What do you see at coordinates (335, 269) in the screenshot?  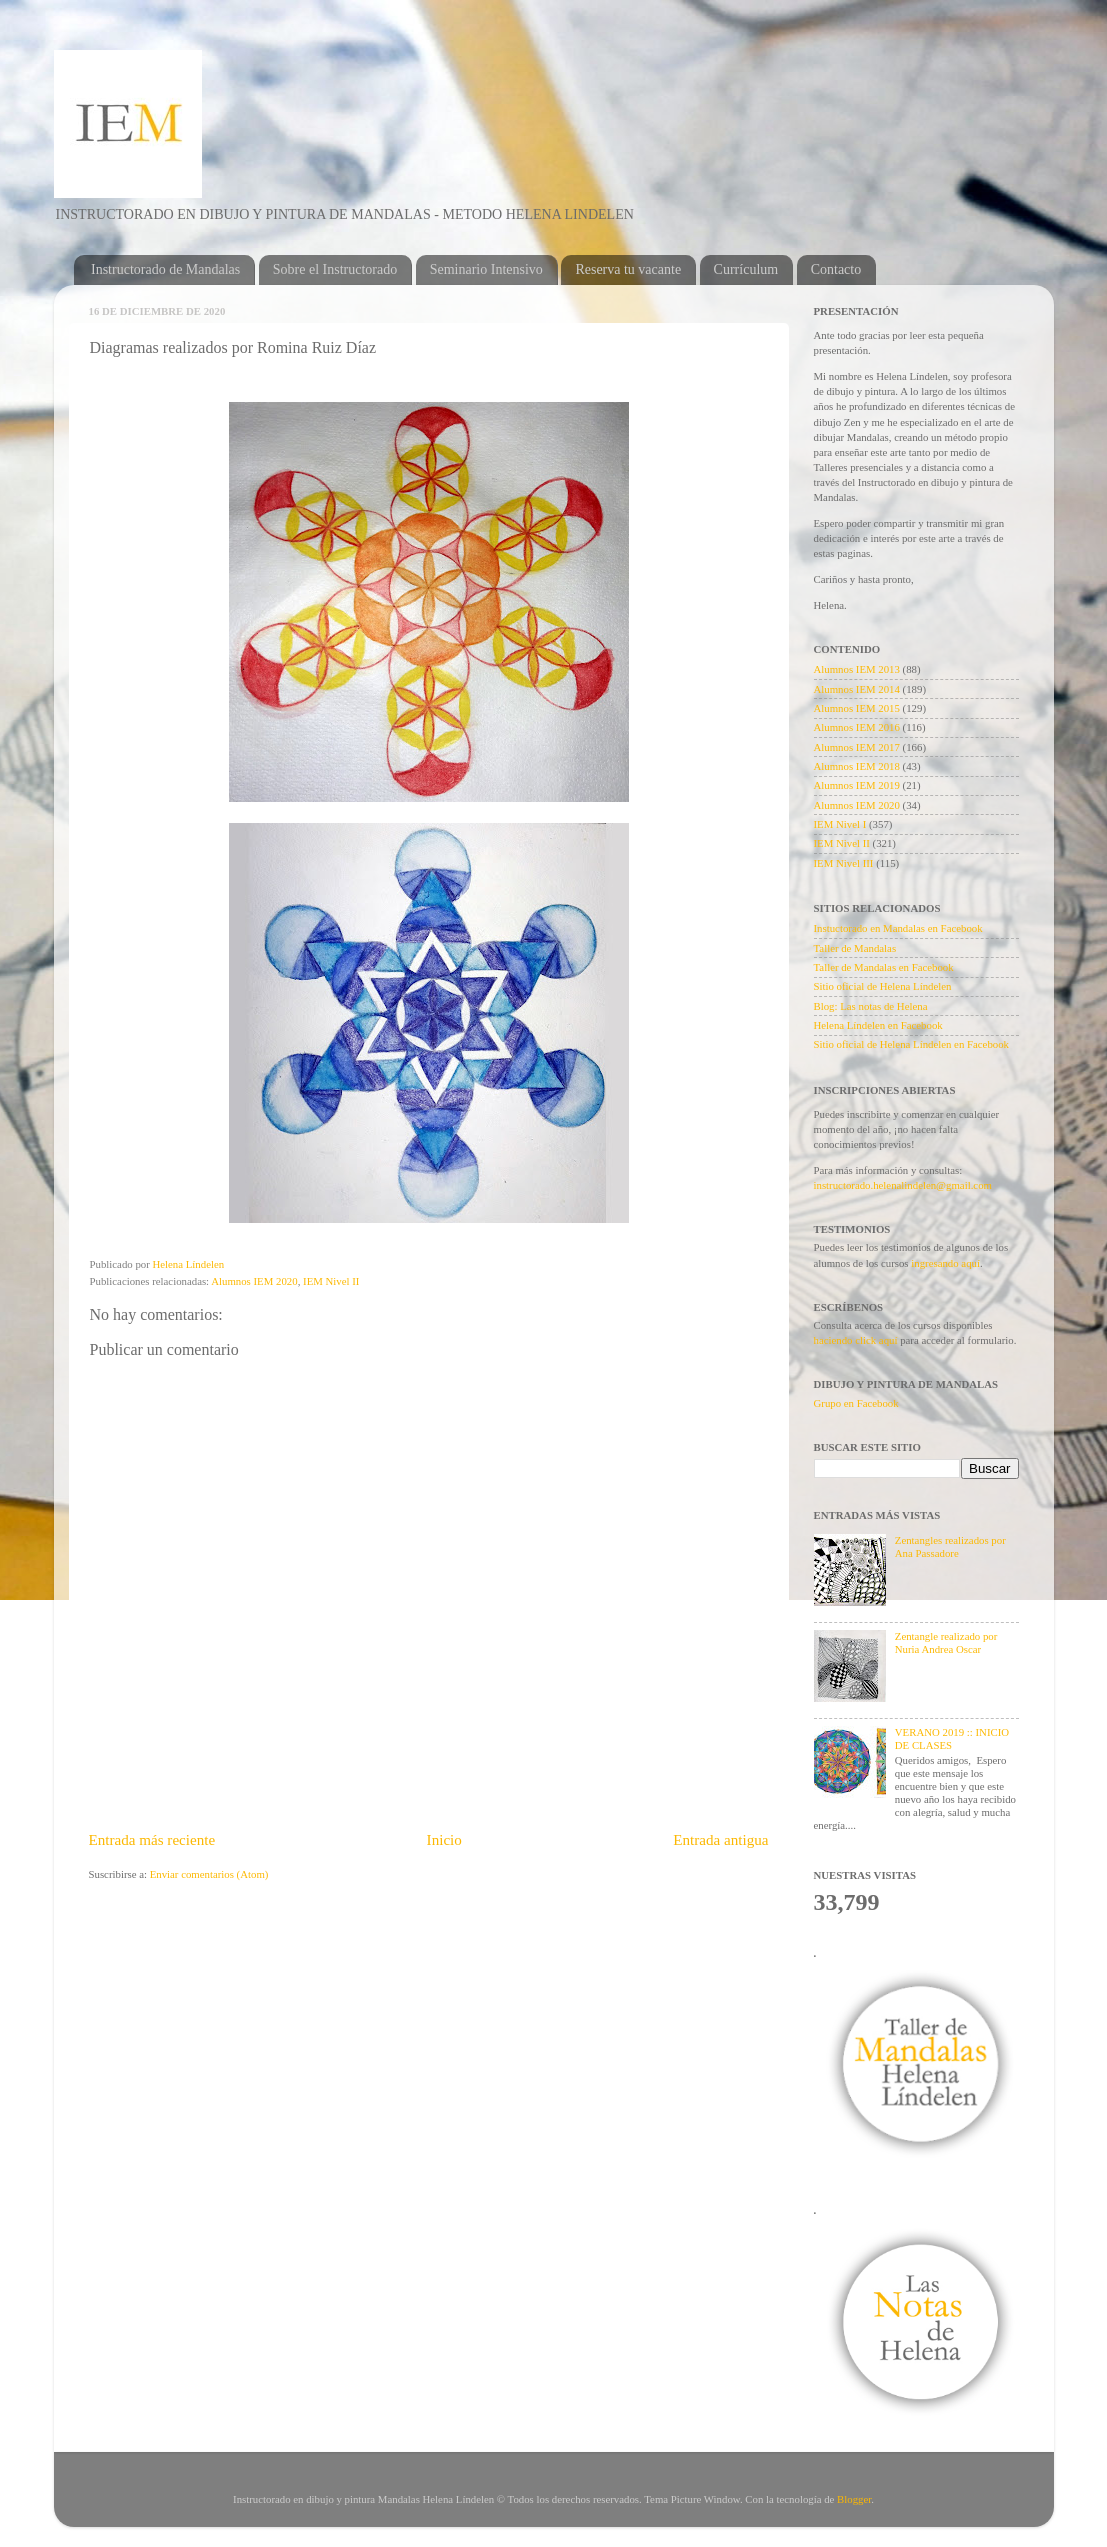 I see `Sobre el Instructorado` at bounding box center [335, 269].